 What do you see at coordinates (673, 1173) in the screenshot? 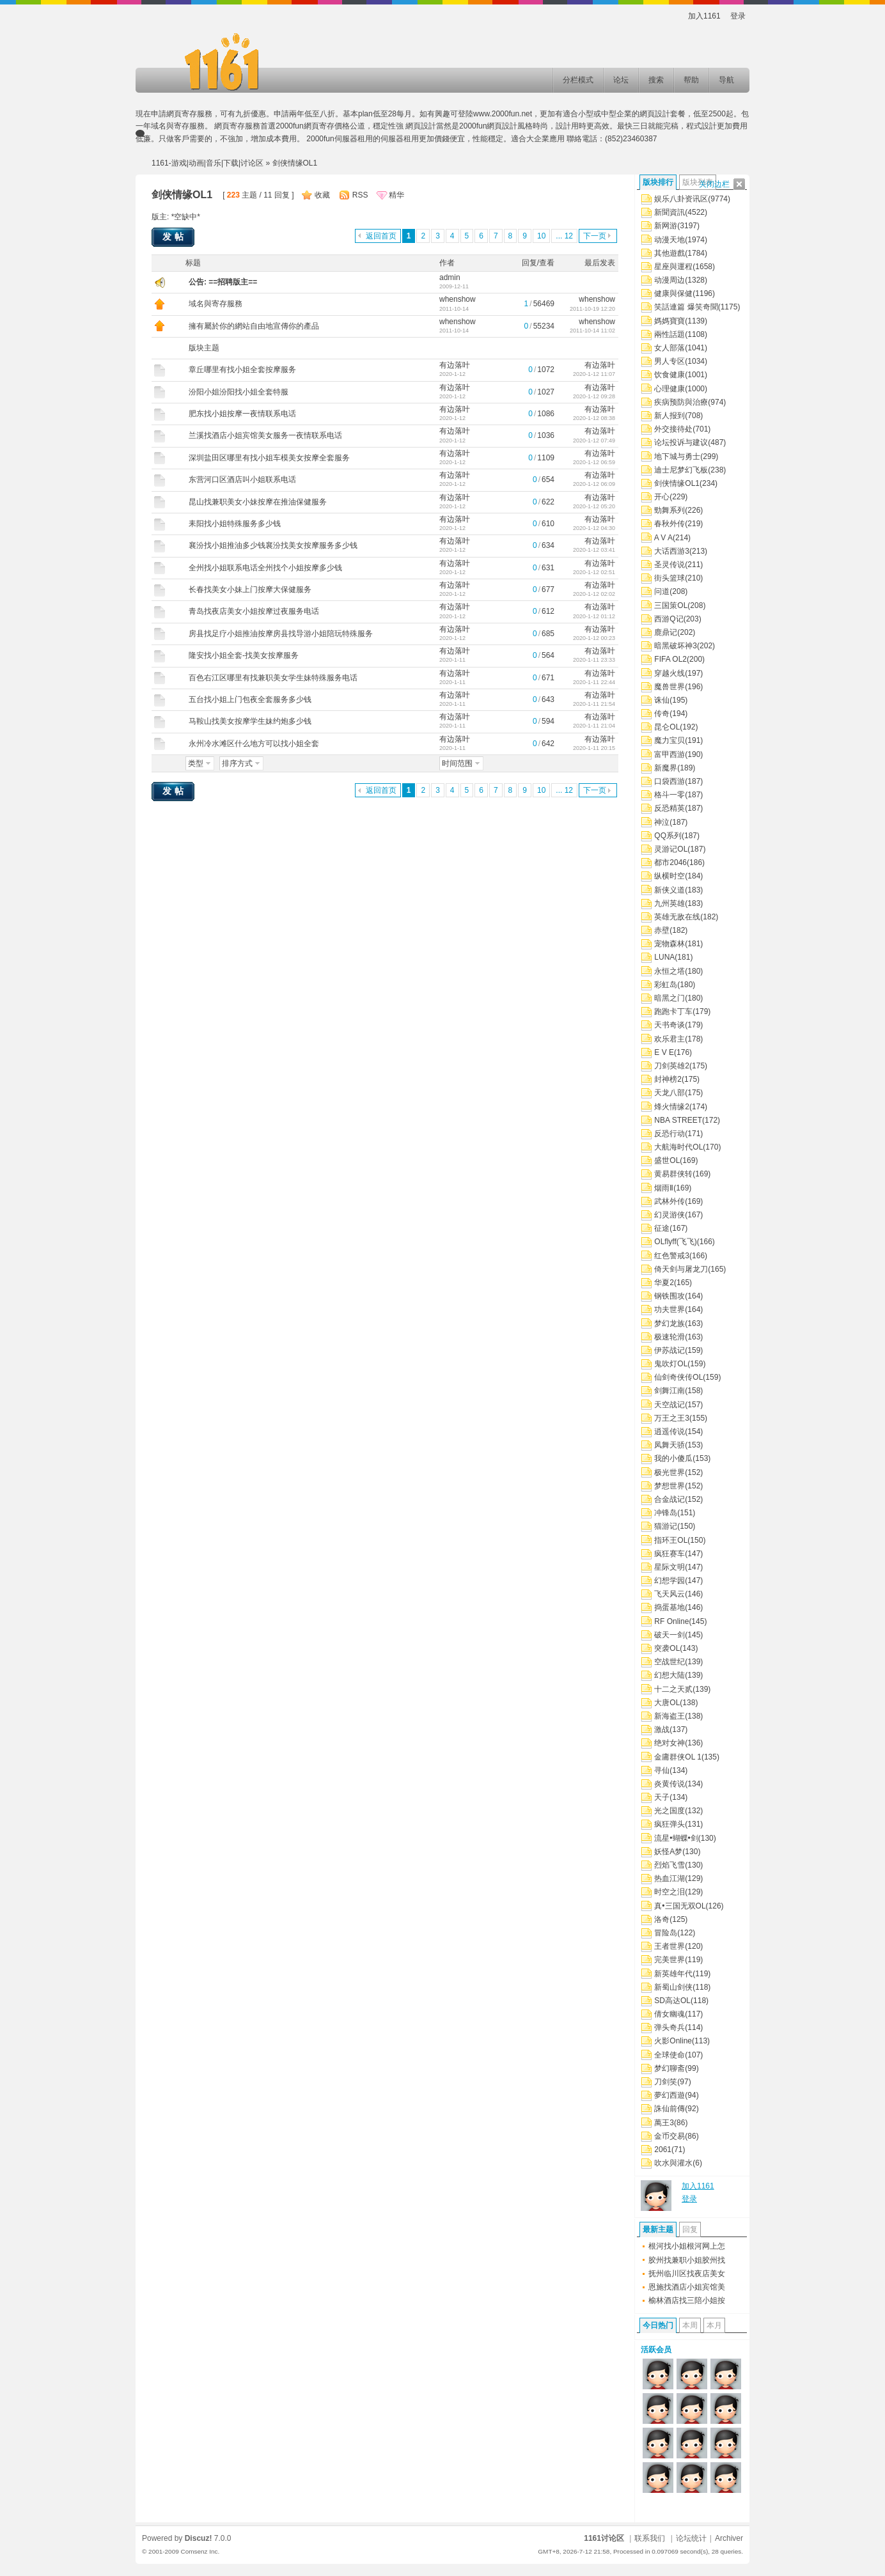
I see `黄易群侠转` at bounding box center [673, 1173].